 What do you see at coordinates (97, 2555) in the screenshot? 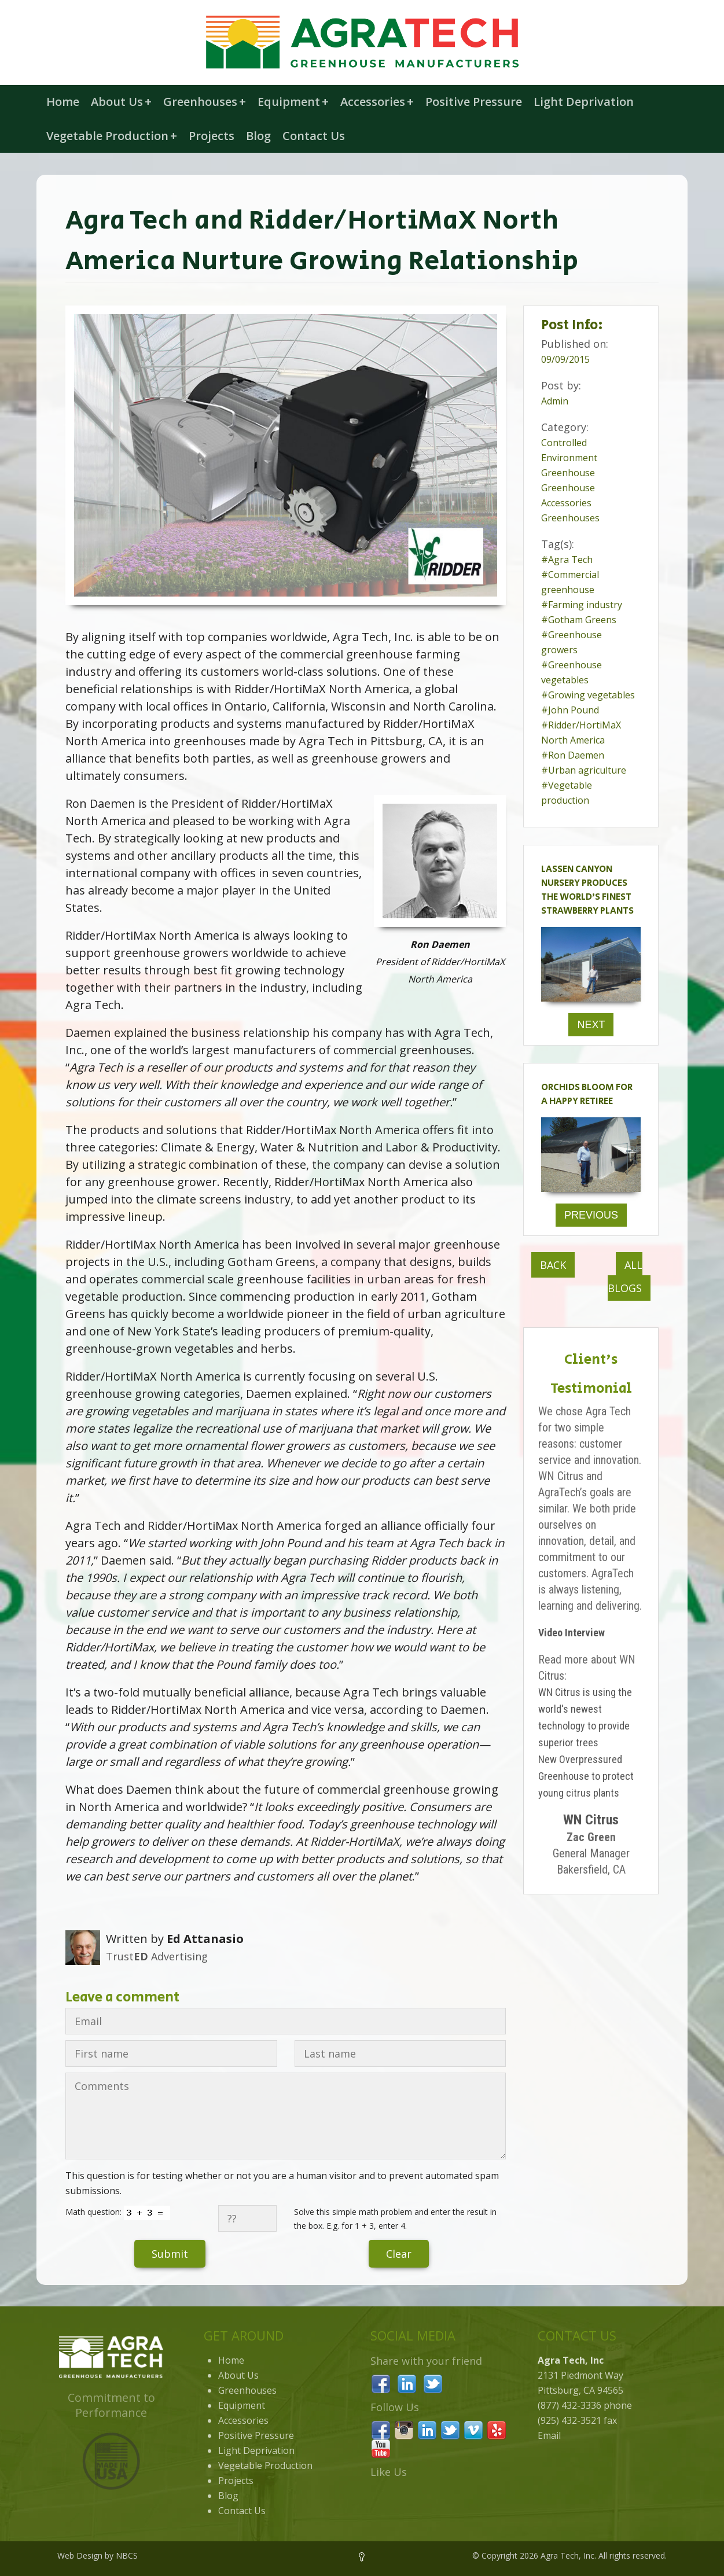
I see `Web Design by NBCS` at bounding box center [97, 2555].